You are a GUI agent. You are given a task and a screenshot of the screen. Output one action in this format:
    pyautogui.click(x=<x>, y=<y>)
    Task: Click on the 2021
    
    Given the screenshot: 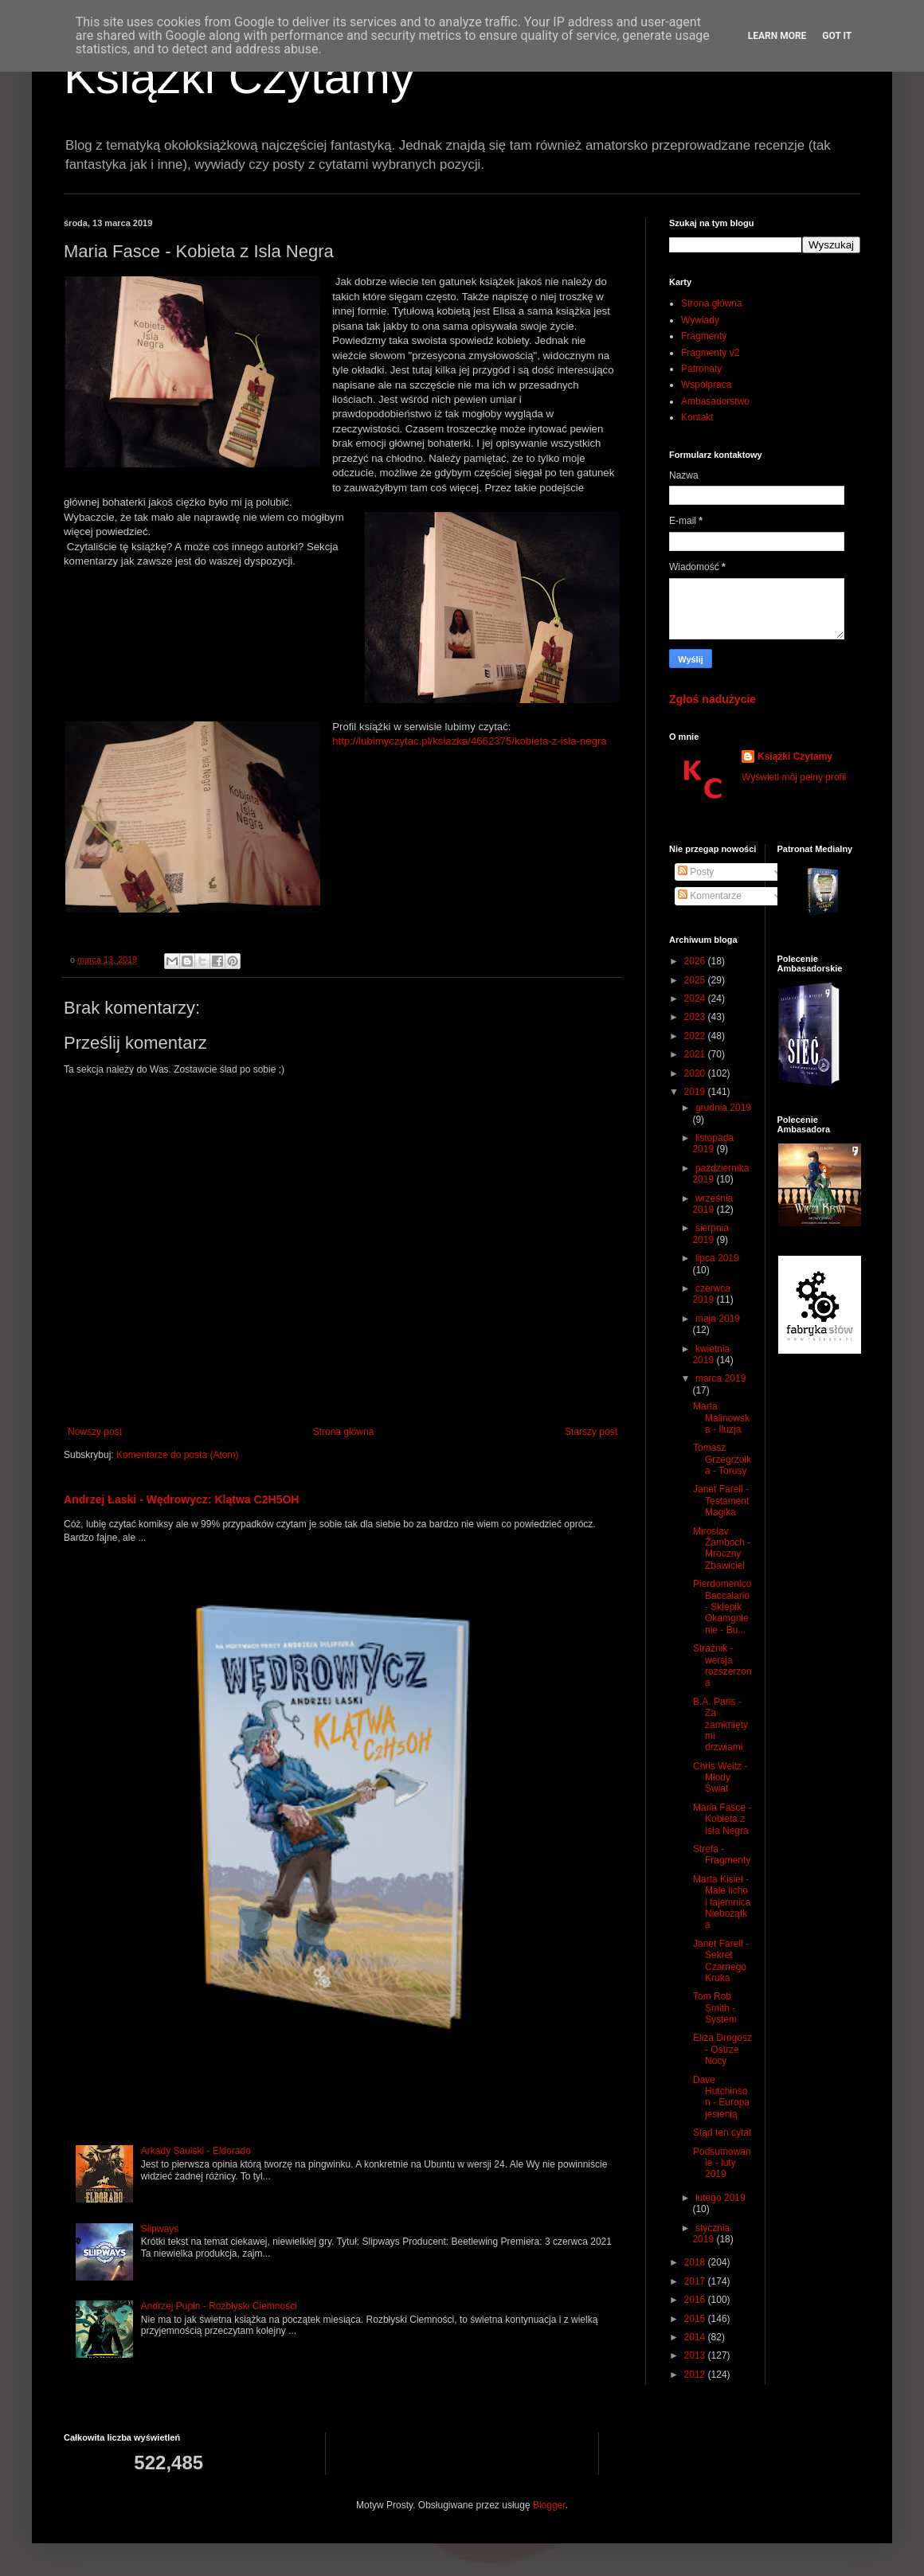 What is the action you would take?
    pyautogui.click(x=696, y=1054)
    